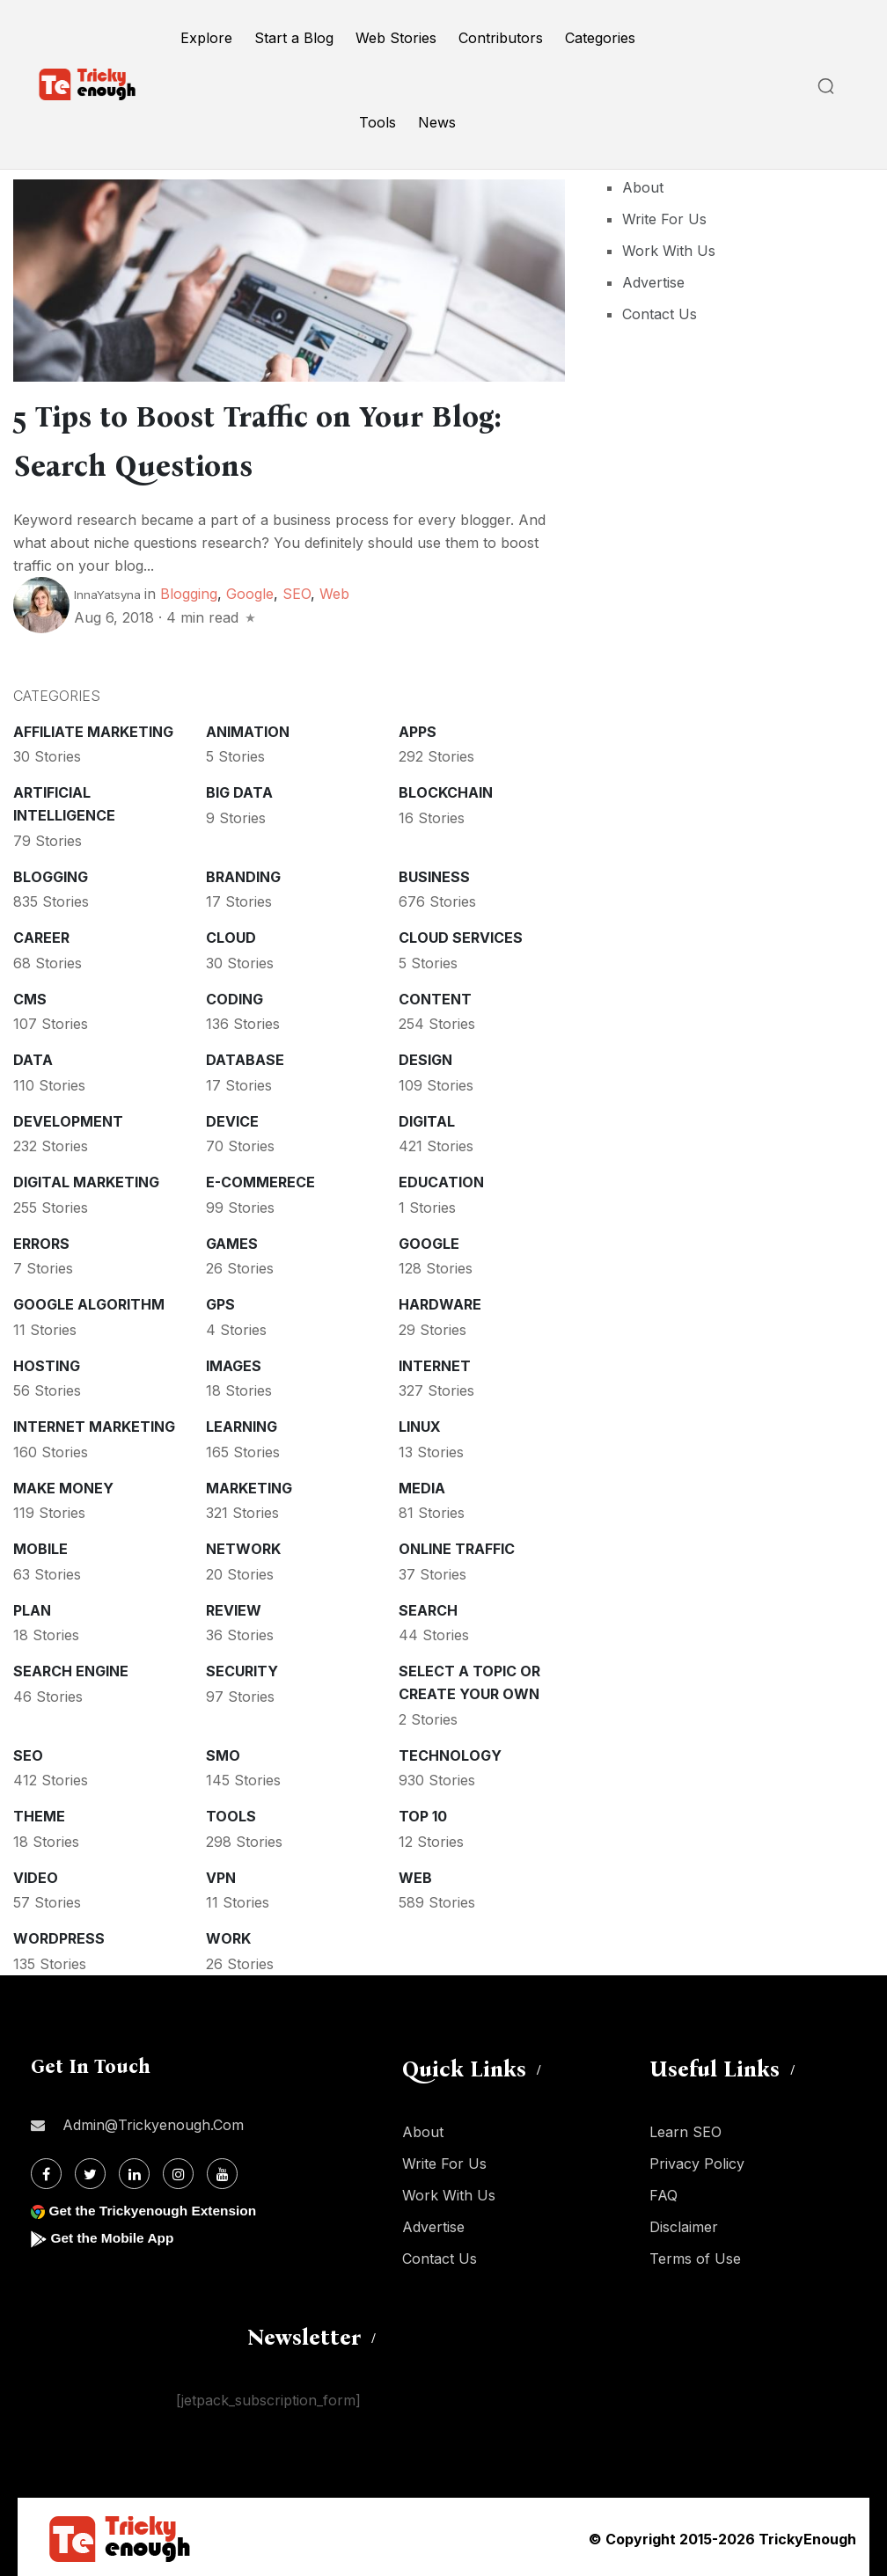 The height and width of the screenshot is (2576, 887). Describe the element at coordinates (425, 1056) in the screenshot. I see `Design` at that location.